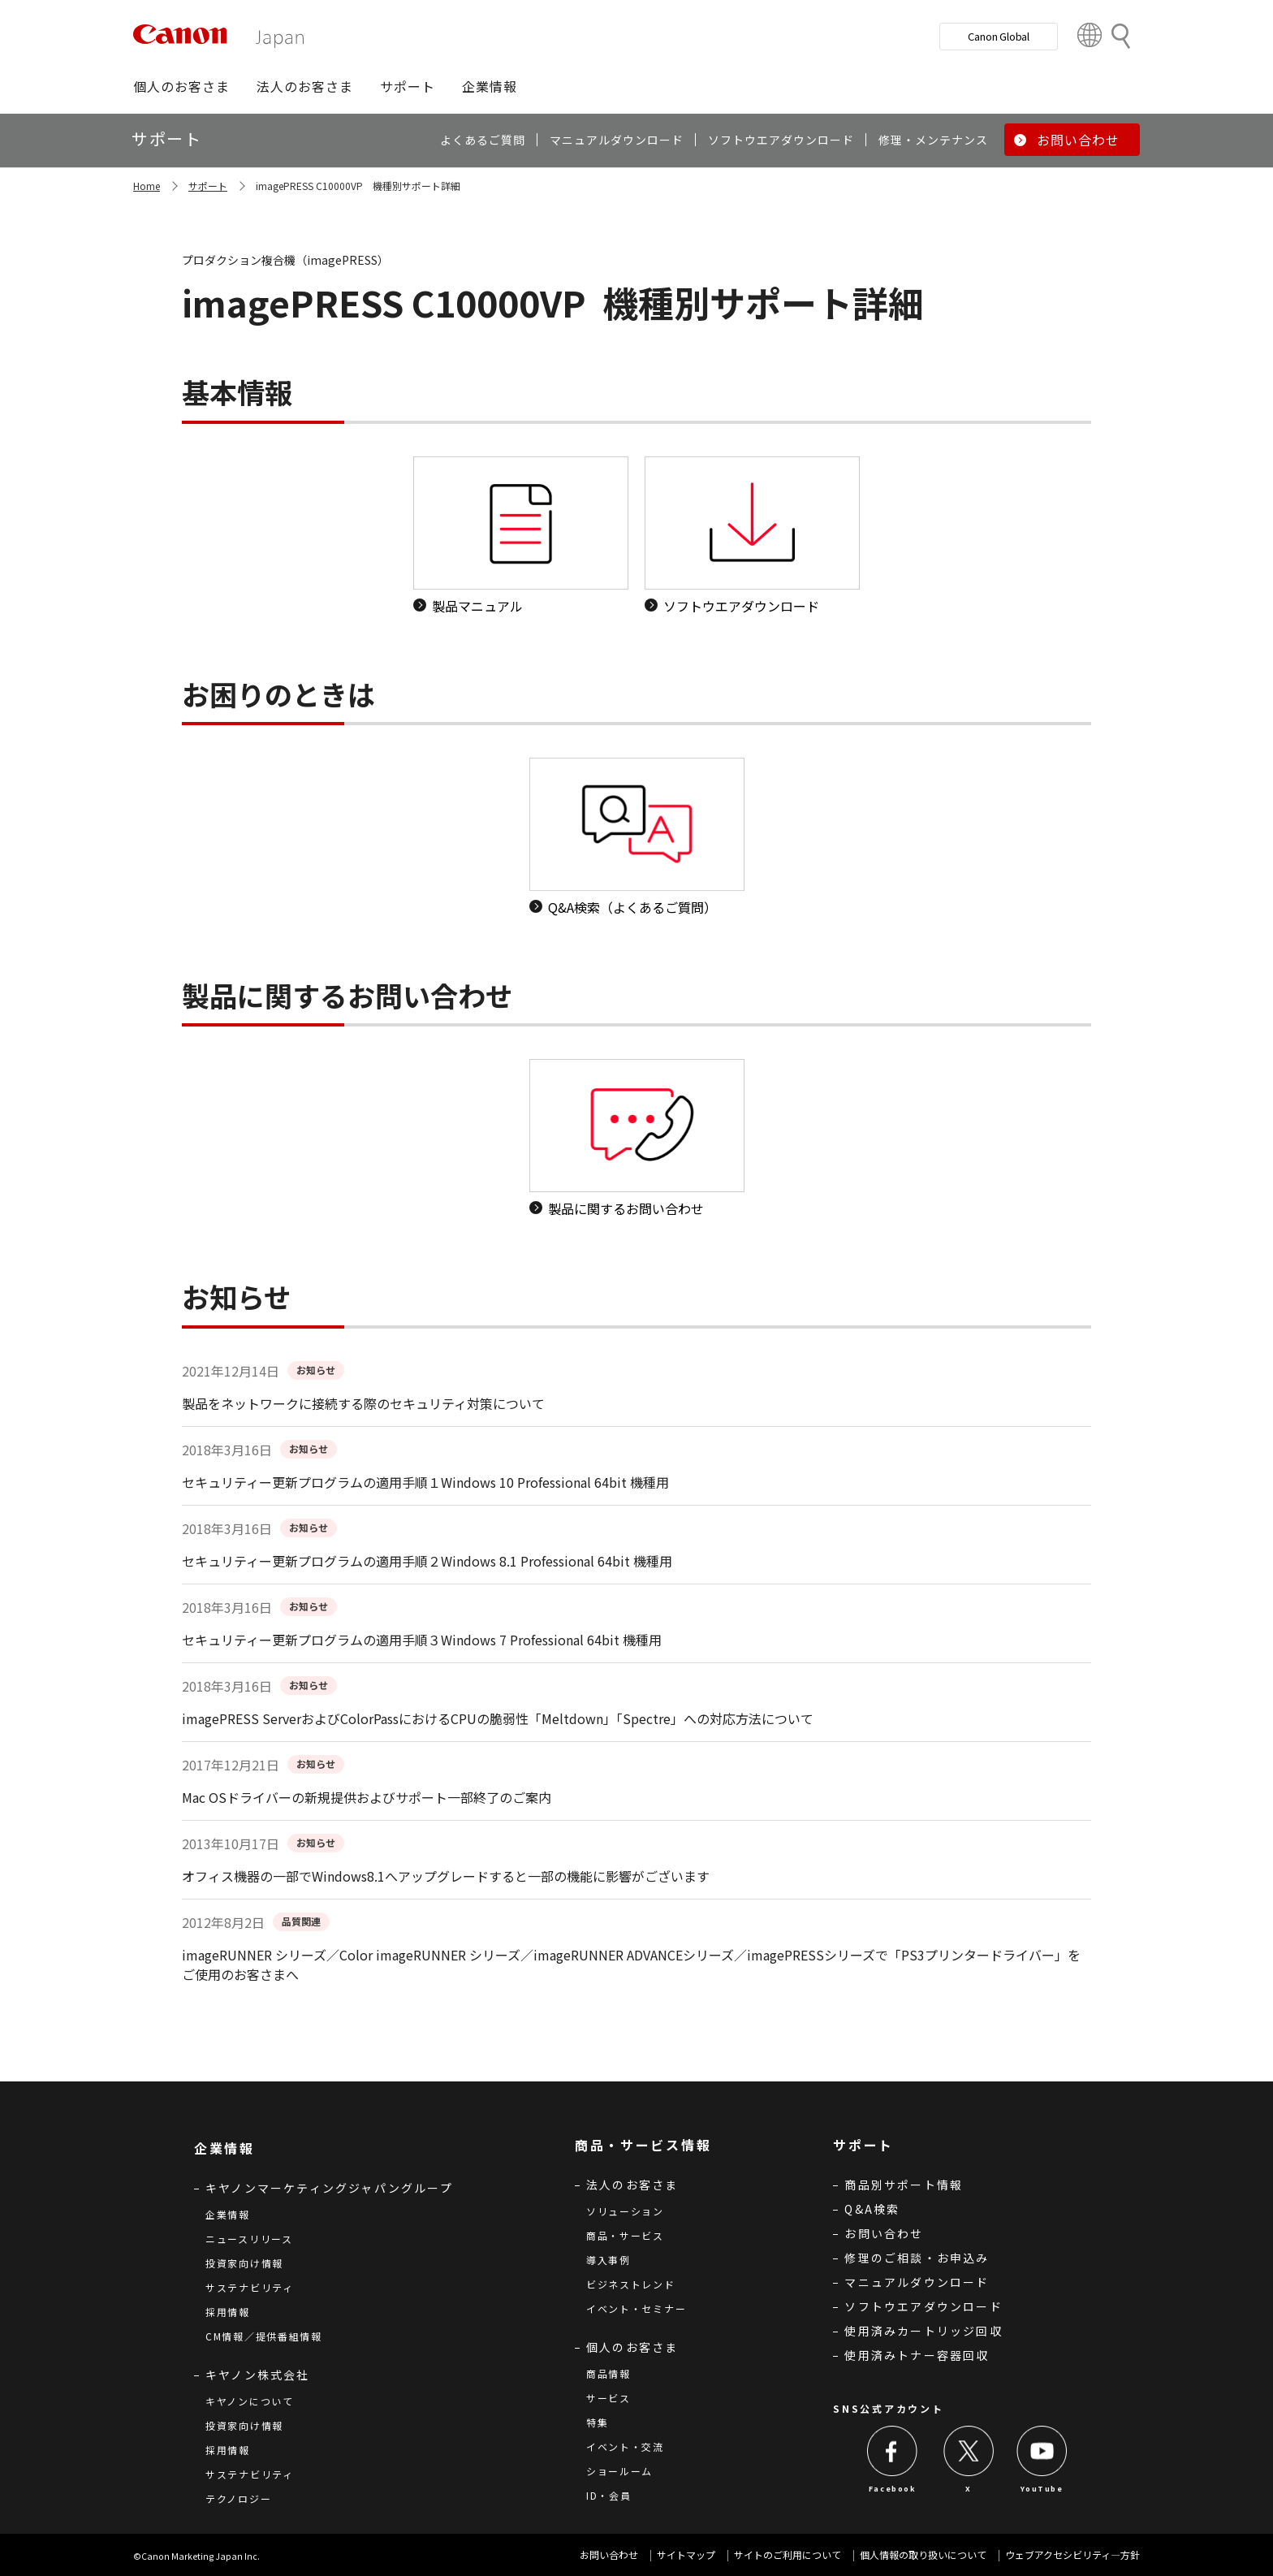 The image size is (1273, 2576). I want to click on サイトマップ, so click(686, 2554).